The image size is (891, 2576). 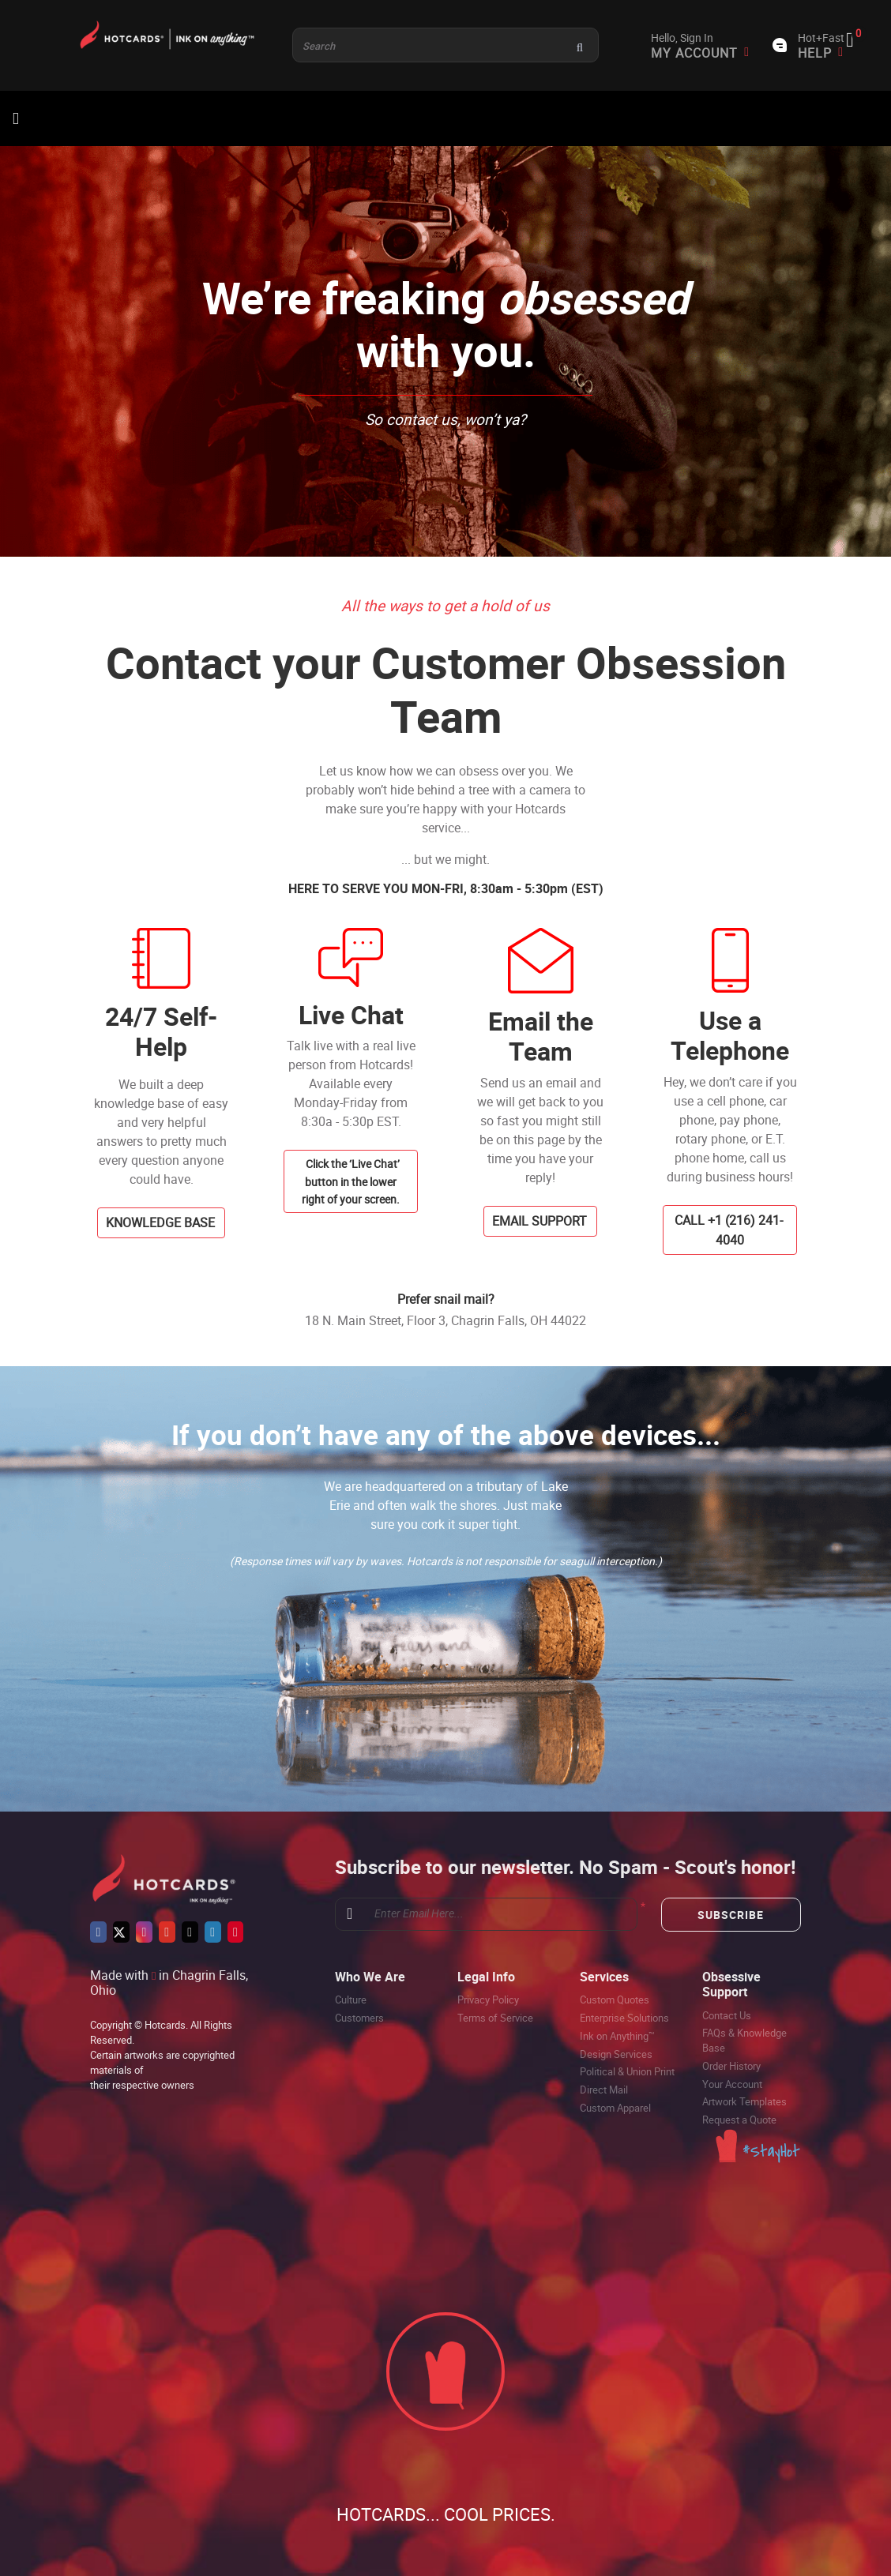 What do you see at coordinates (730, 1914) in the screenshot?
I see `Subscribe` at bounding box center [730, 1914].